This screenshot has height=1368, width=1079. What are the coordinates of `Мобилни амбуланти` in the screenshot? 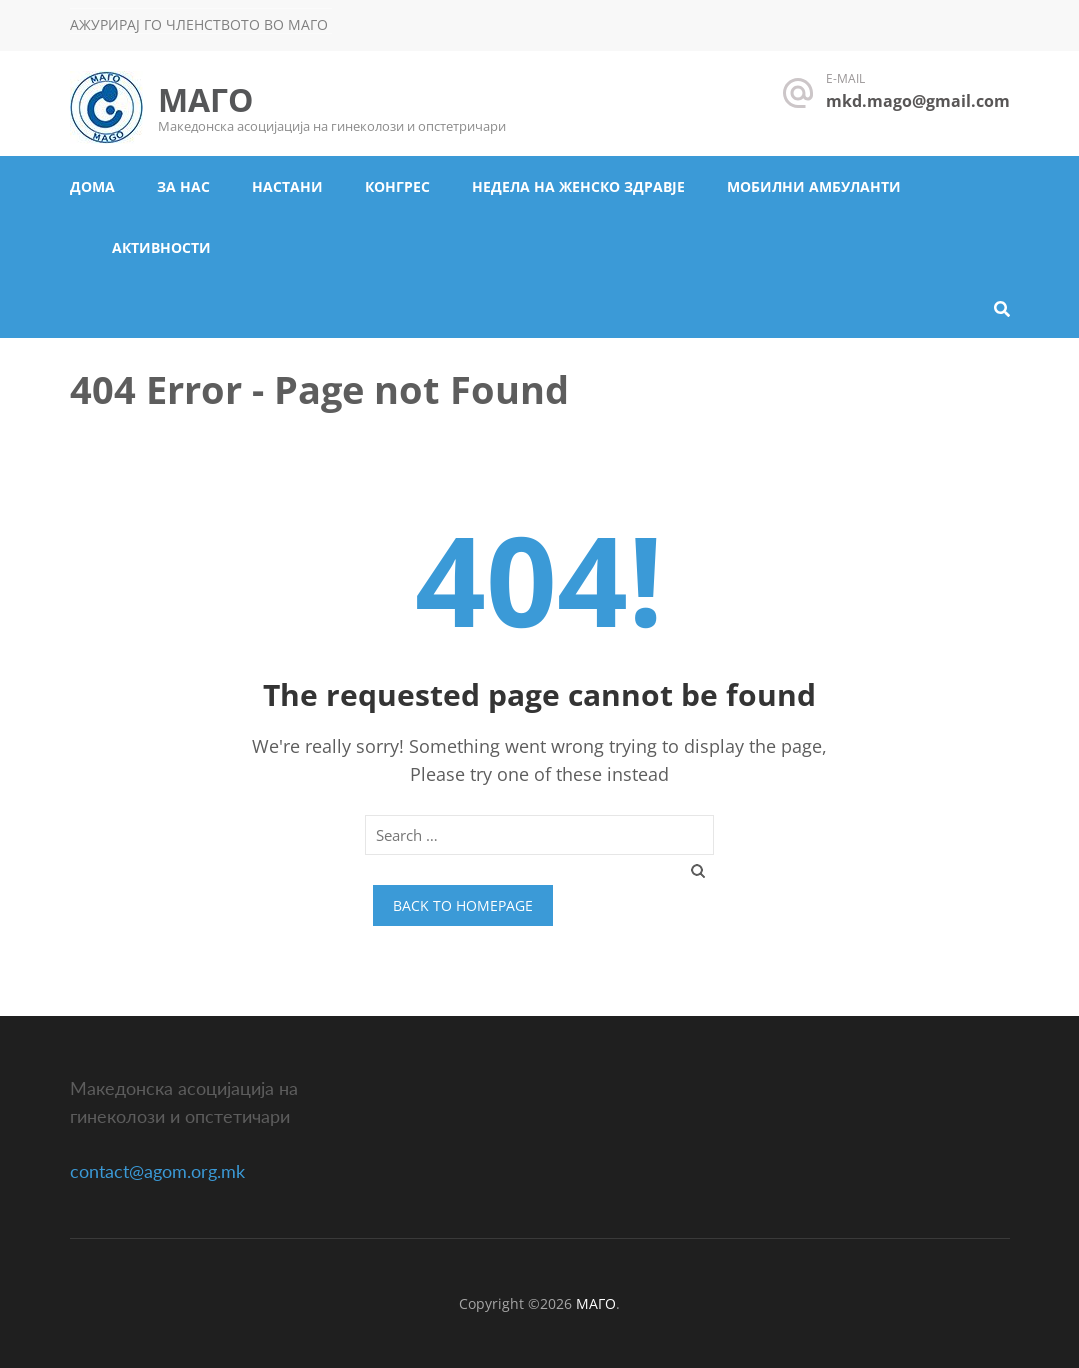 It's located at (814, 186).